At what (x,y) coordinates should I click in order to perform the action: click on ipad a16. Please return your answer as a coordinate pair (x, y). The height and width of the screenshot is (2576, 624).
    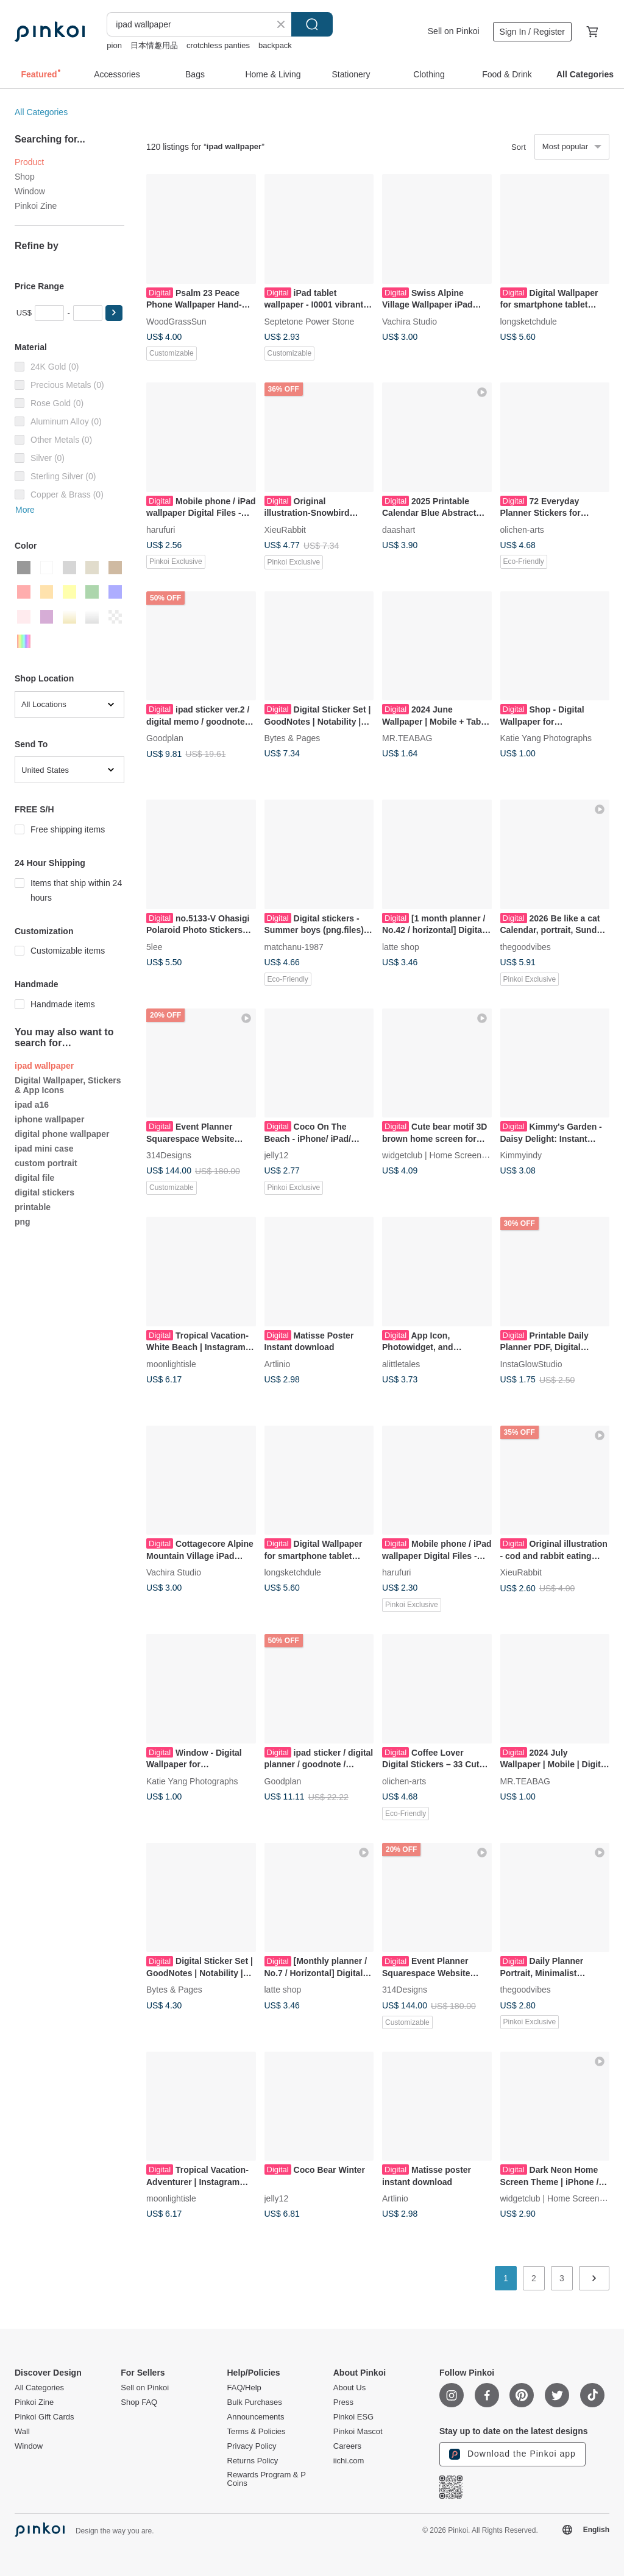
    Looking at the image, I should click on (32, 1105).